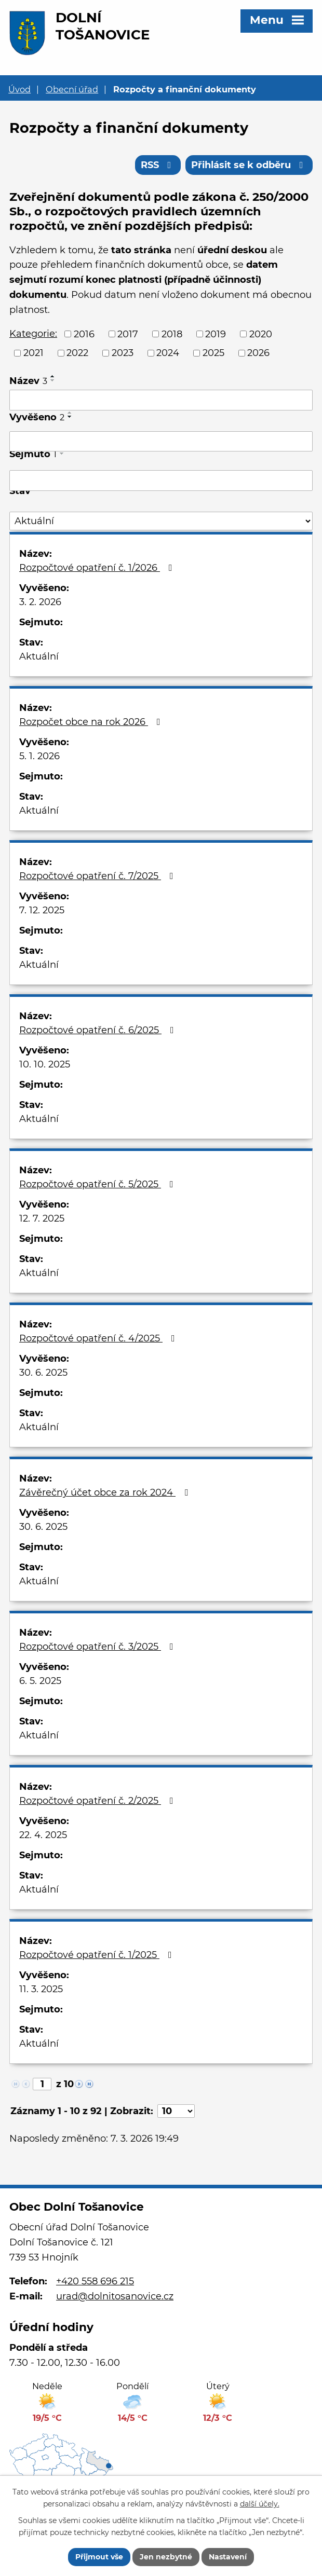 This screenshot has width=322, height=2576. What do you see at coordinates (105, 1492) in the screenshot?
I see `Závěrečný účet obce za rok 2024` at bounding box center [105, 1492].